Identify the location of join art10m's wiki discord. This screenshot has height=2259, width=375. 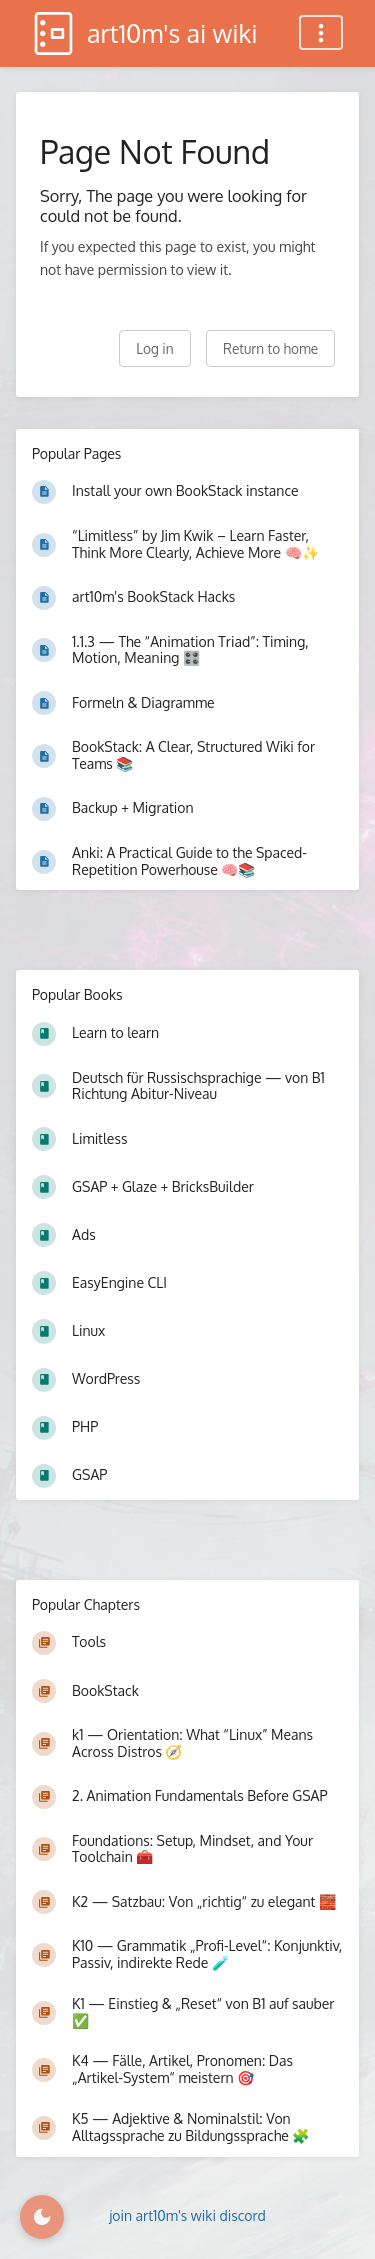
(187, 2215).